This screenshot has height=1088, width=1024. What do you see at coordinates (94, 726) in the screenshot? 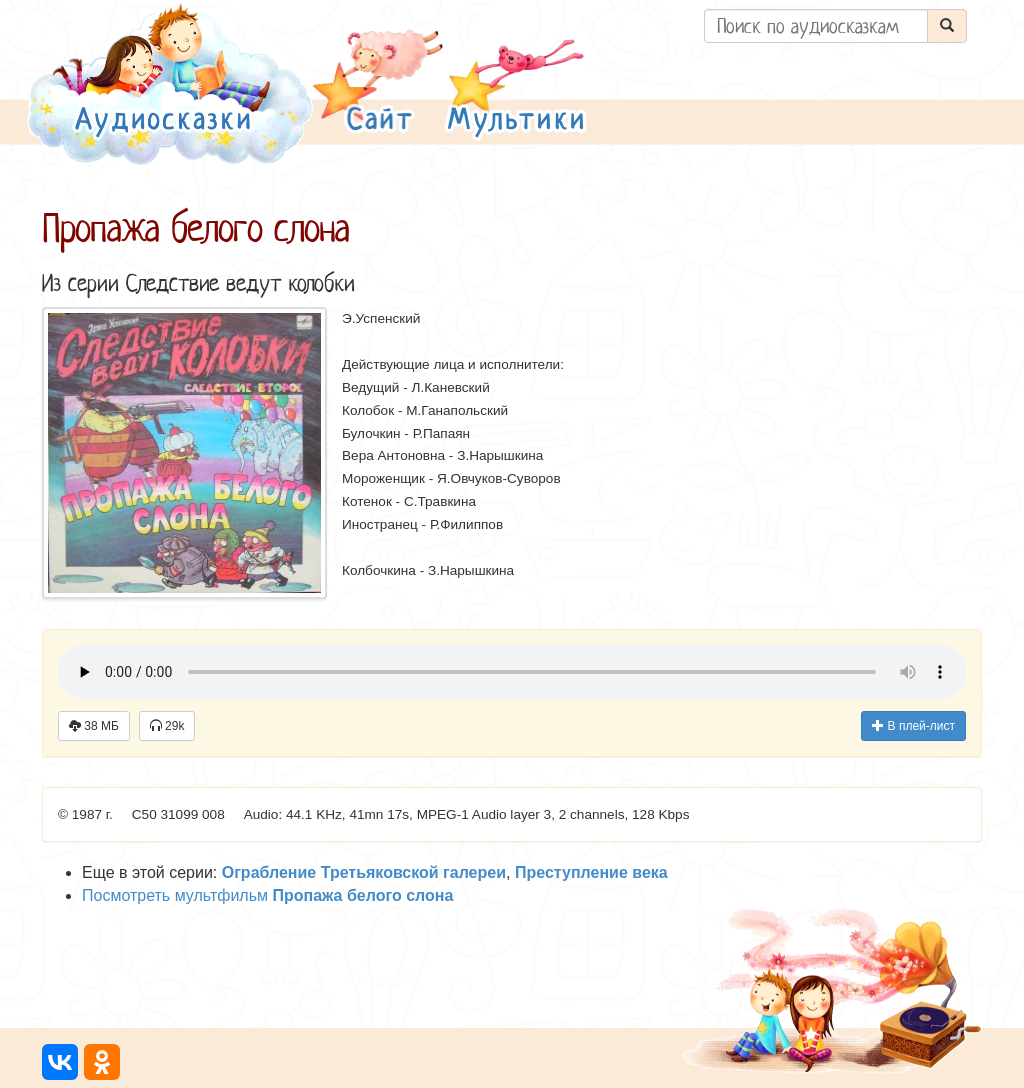
I see `38 МБ` at bounding box center [94, 726].